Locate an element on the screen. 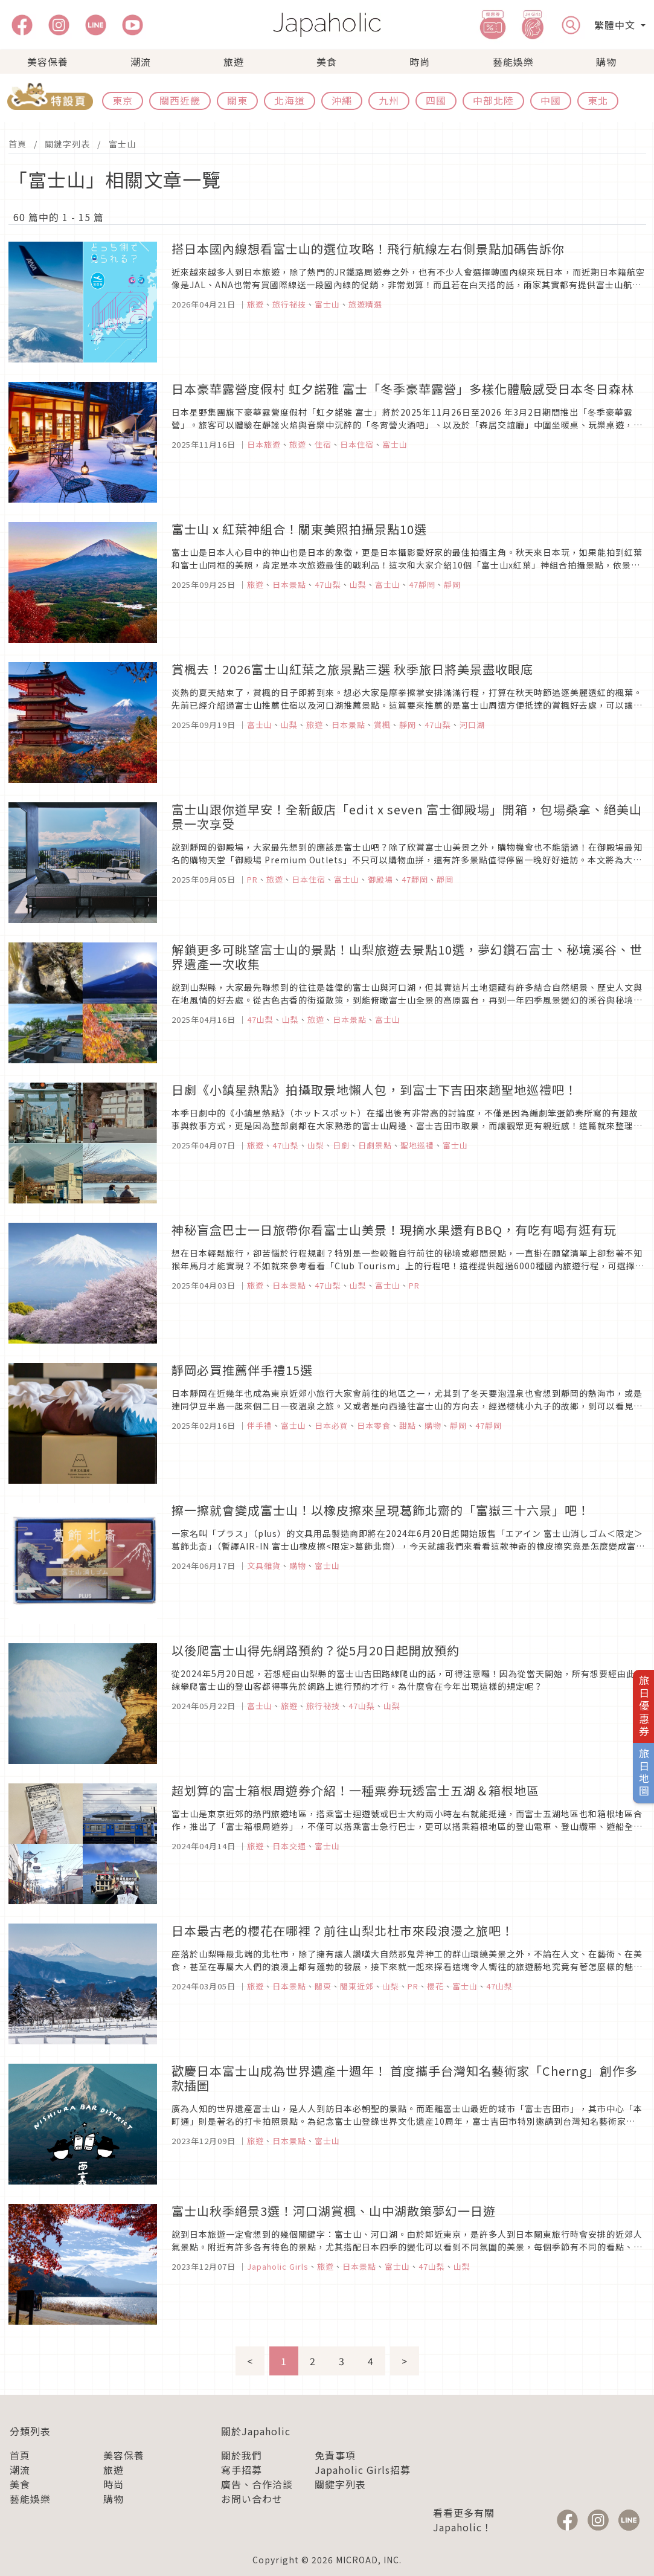 The height and width of the screenshot is (2576, 654). お問い合わせ is located at coordinates (252, 2498).